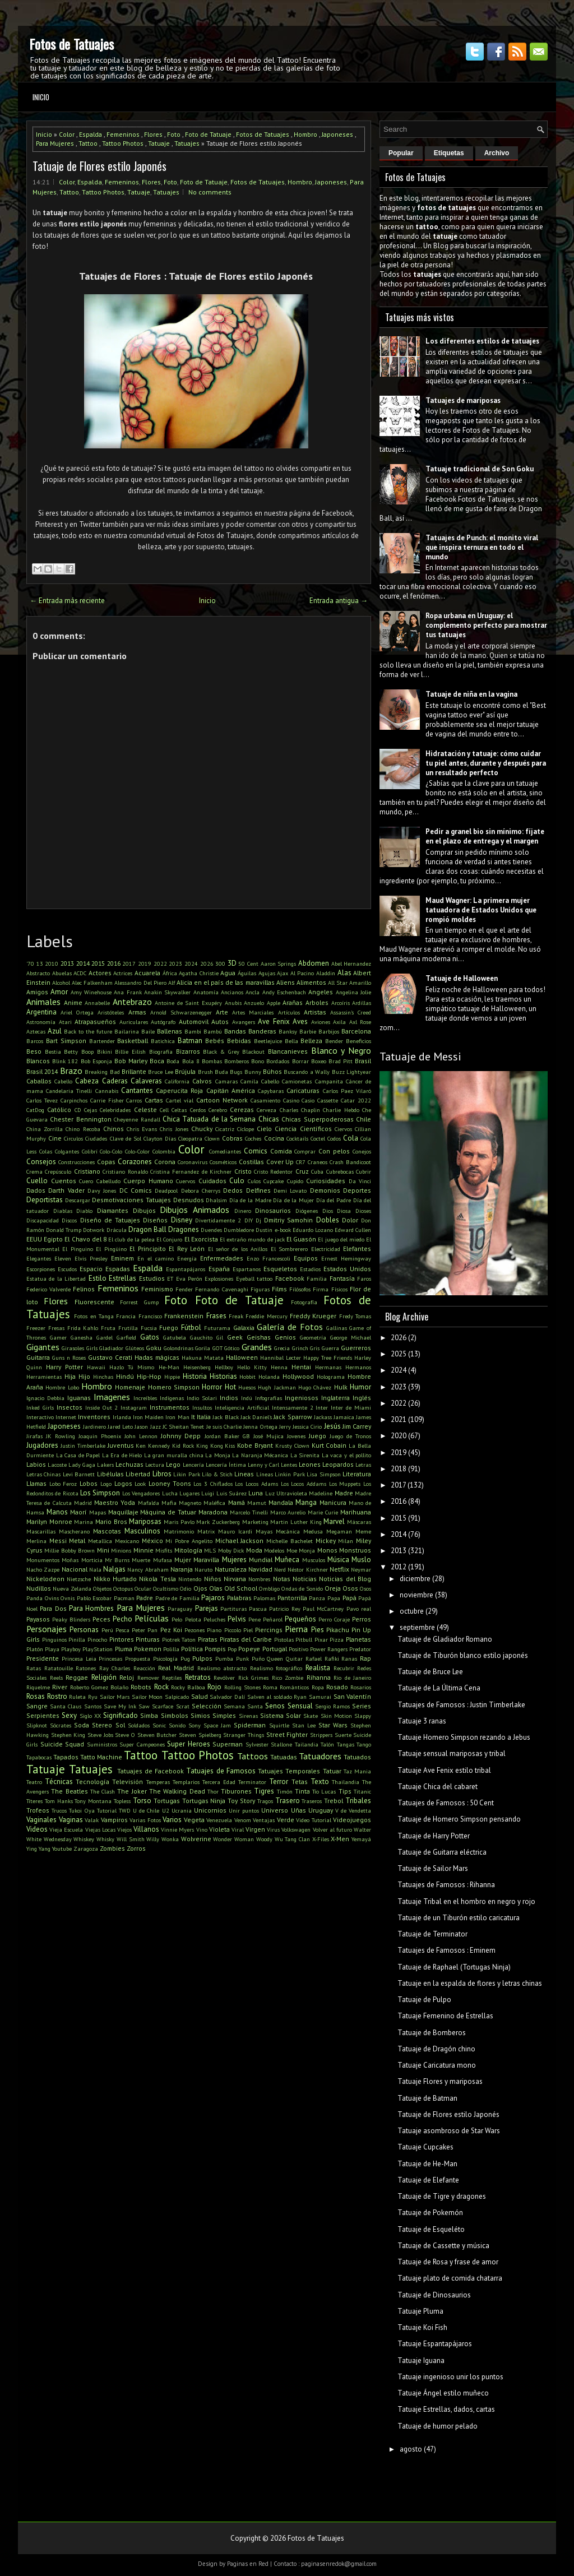 The image size is (574, 2576). What do you see at coordinates (444, 1639) in the screenshot?
I see `Tatuaje de Gladiador Romano` at bounding box center [444, 1639].